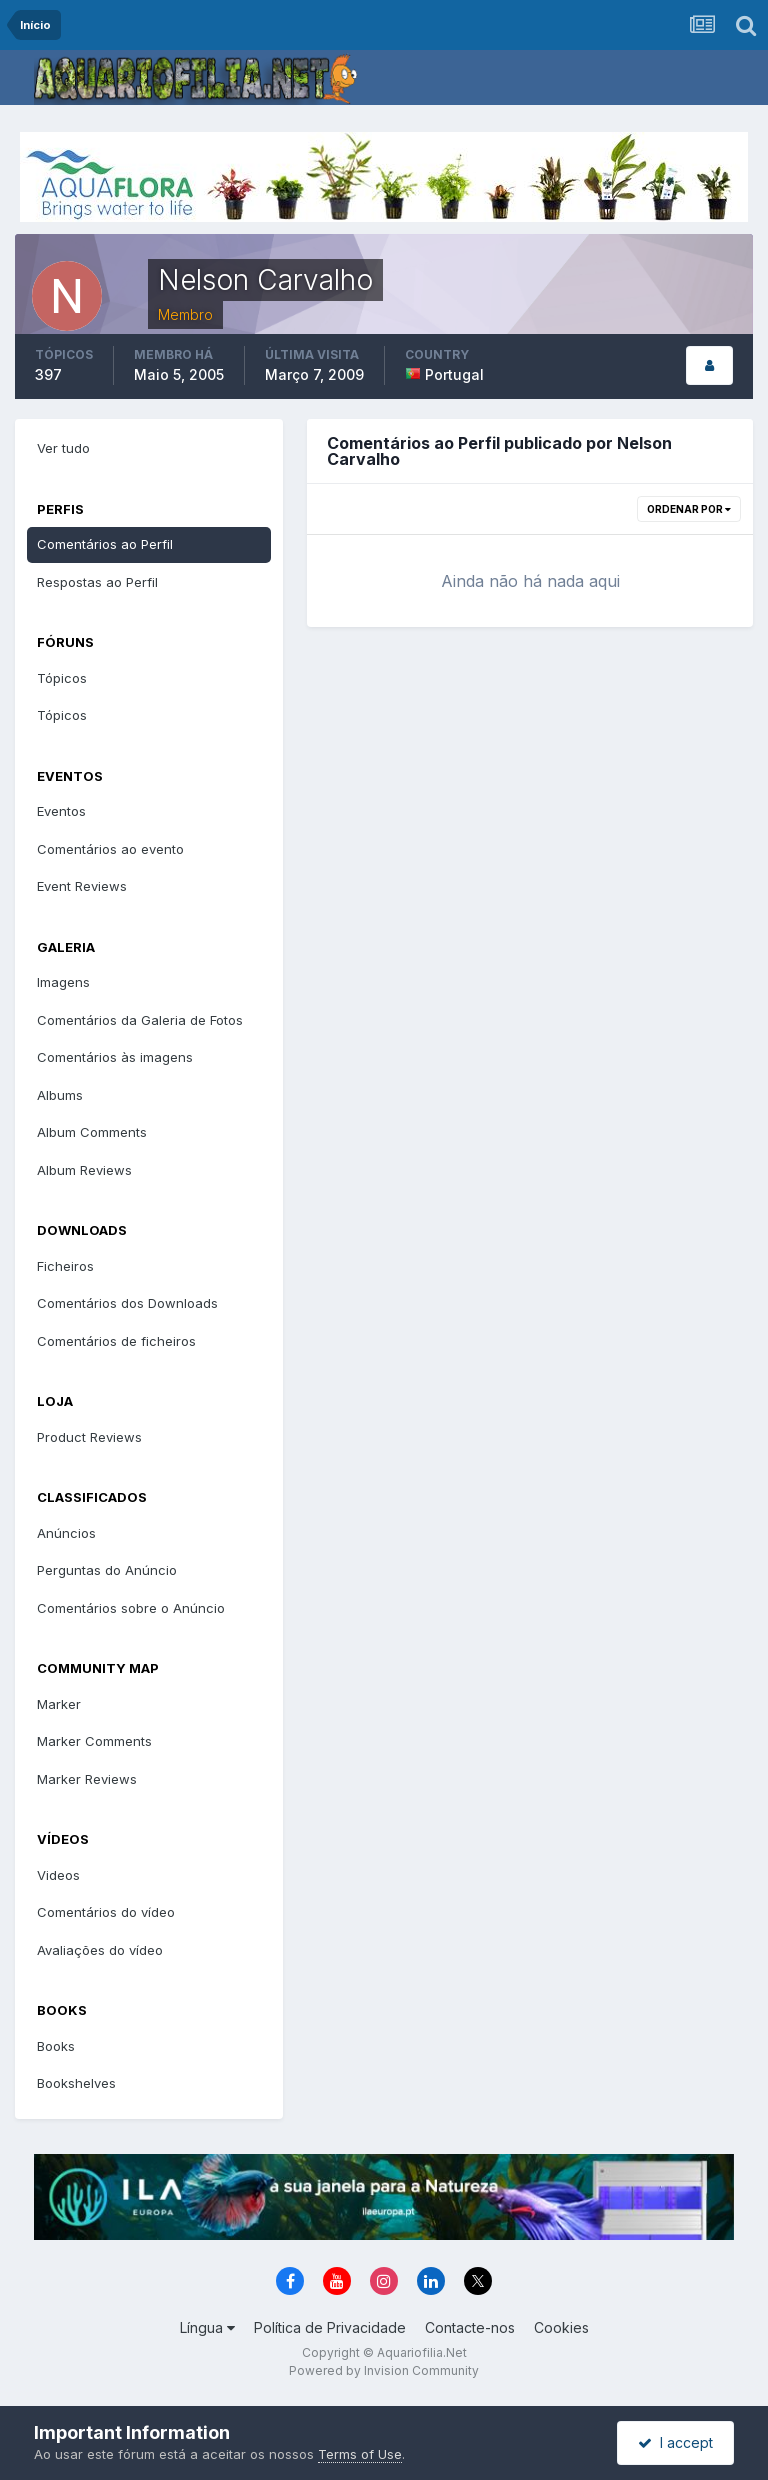  Describe the element at coordinates (116, 1341) in the screenshot. I see `Comentários de ficheiros` at that location.